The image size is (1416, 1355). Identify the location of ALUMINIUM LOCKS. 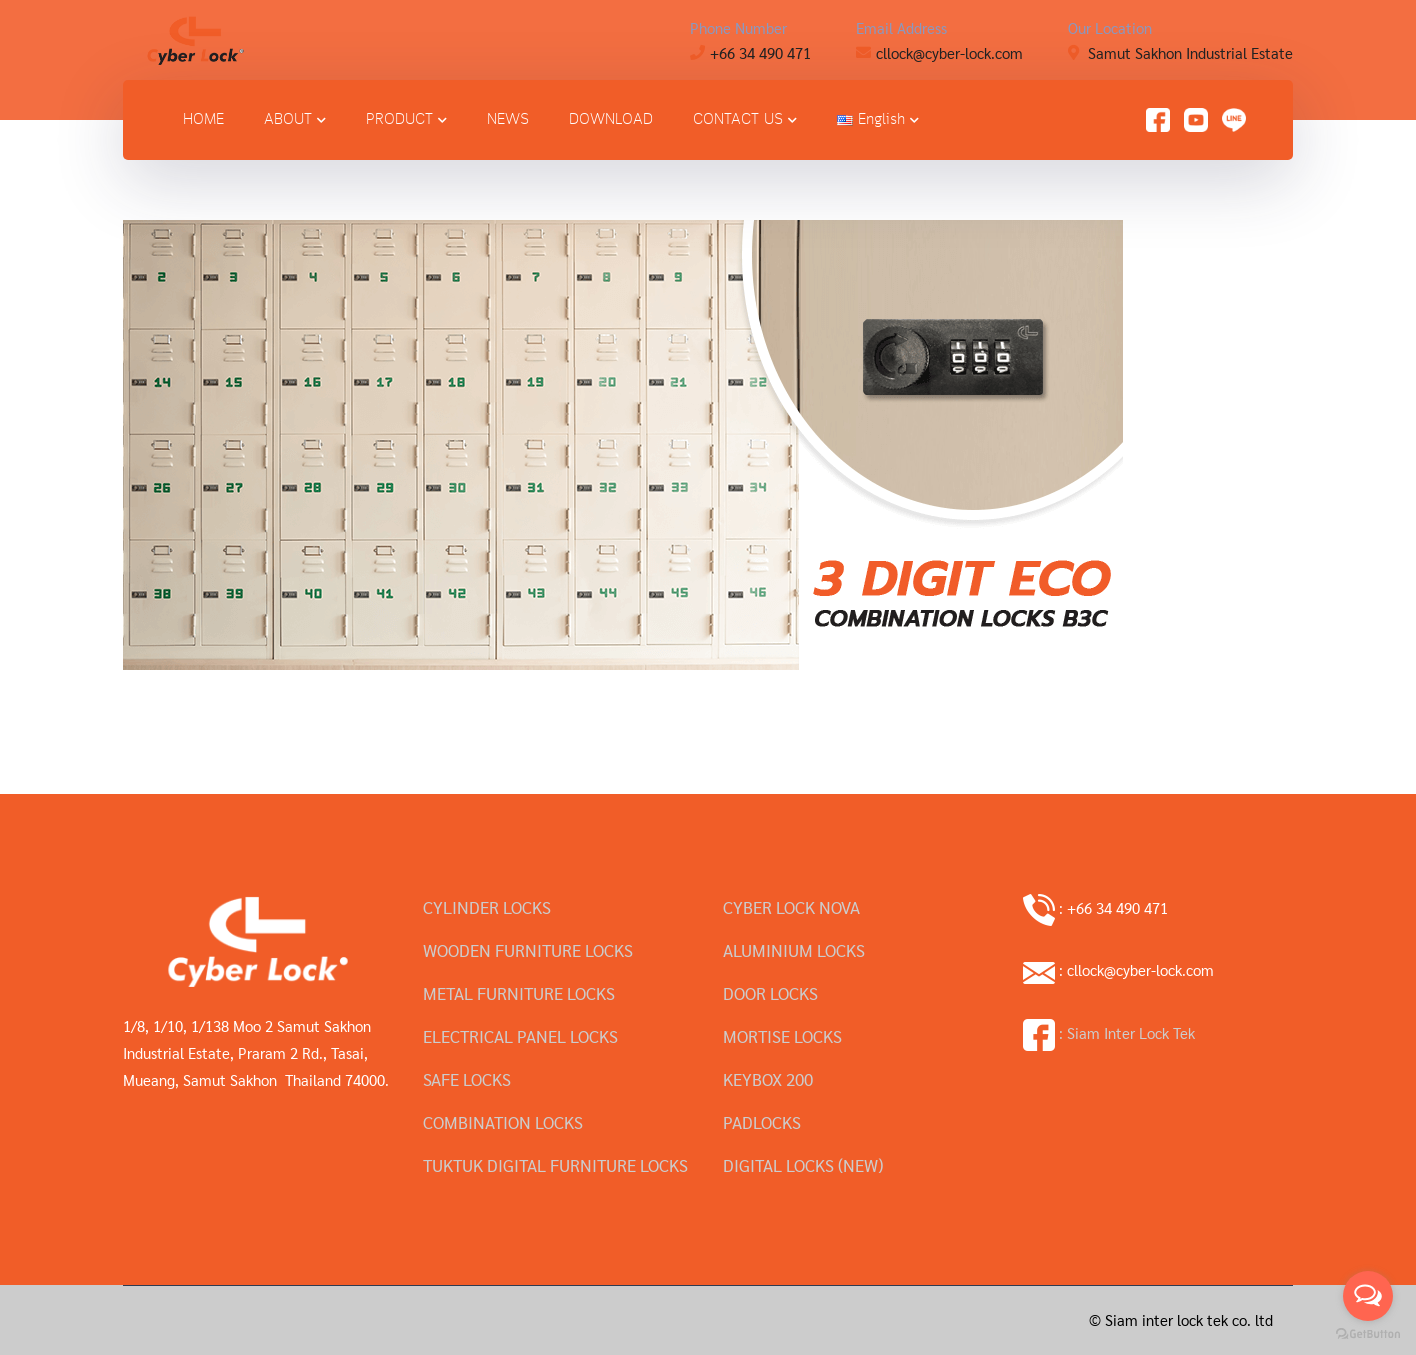
(794, 950).